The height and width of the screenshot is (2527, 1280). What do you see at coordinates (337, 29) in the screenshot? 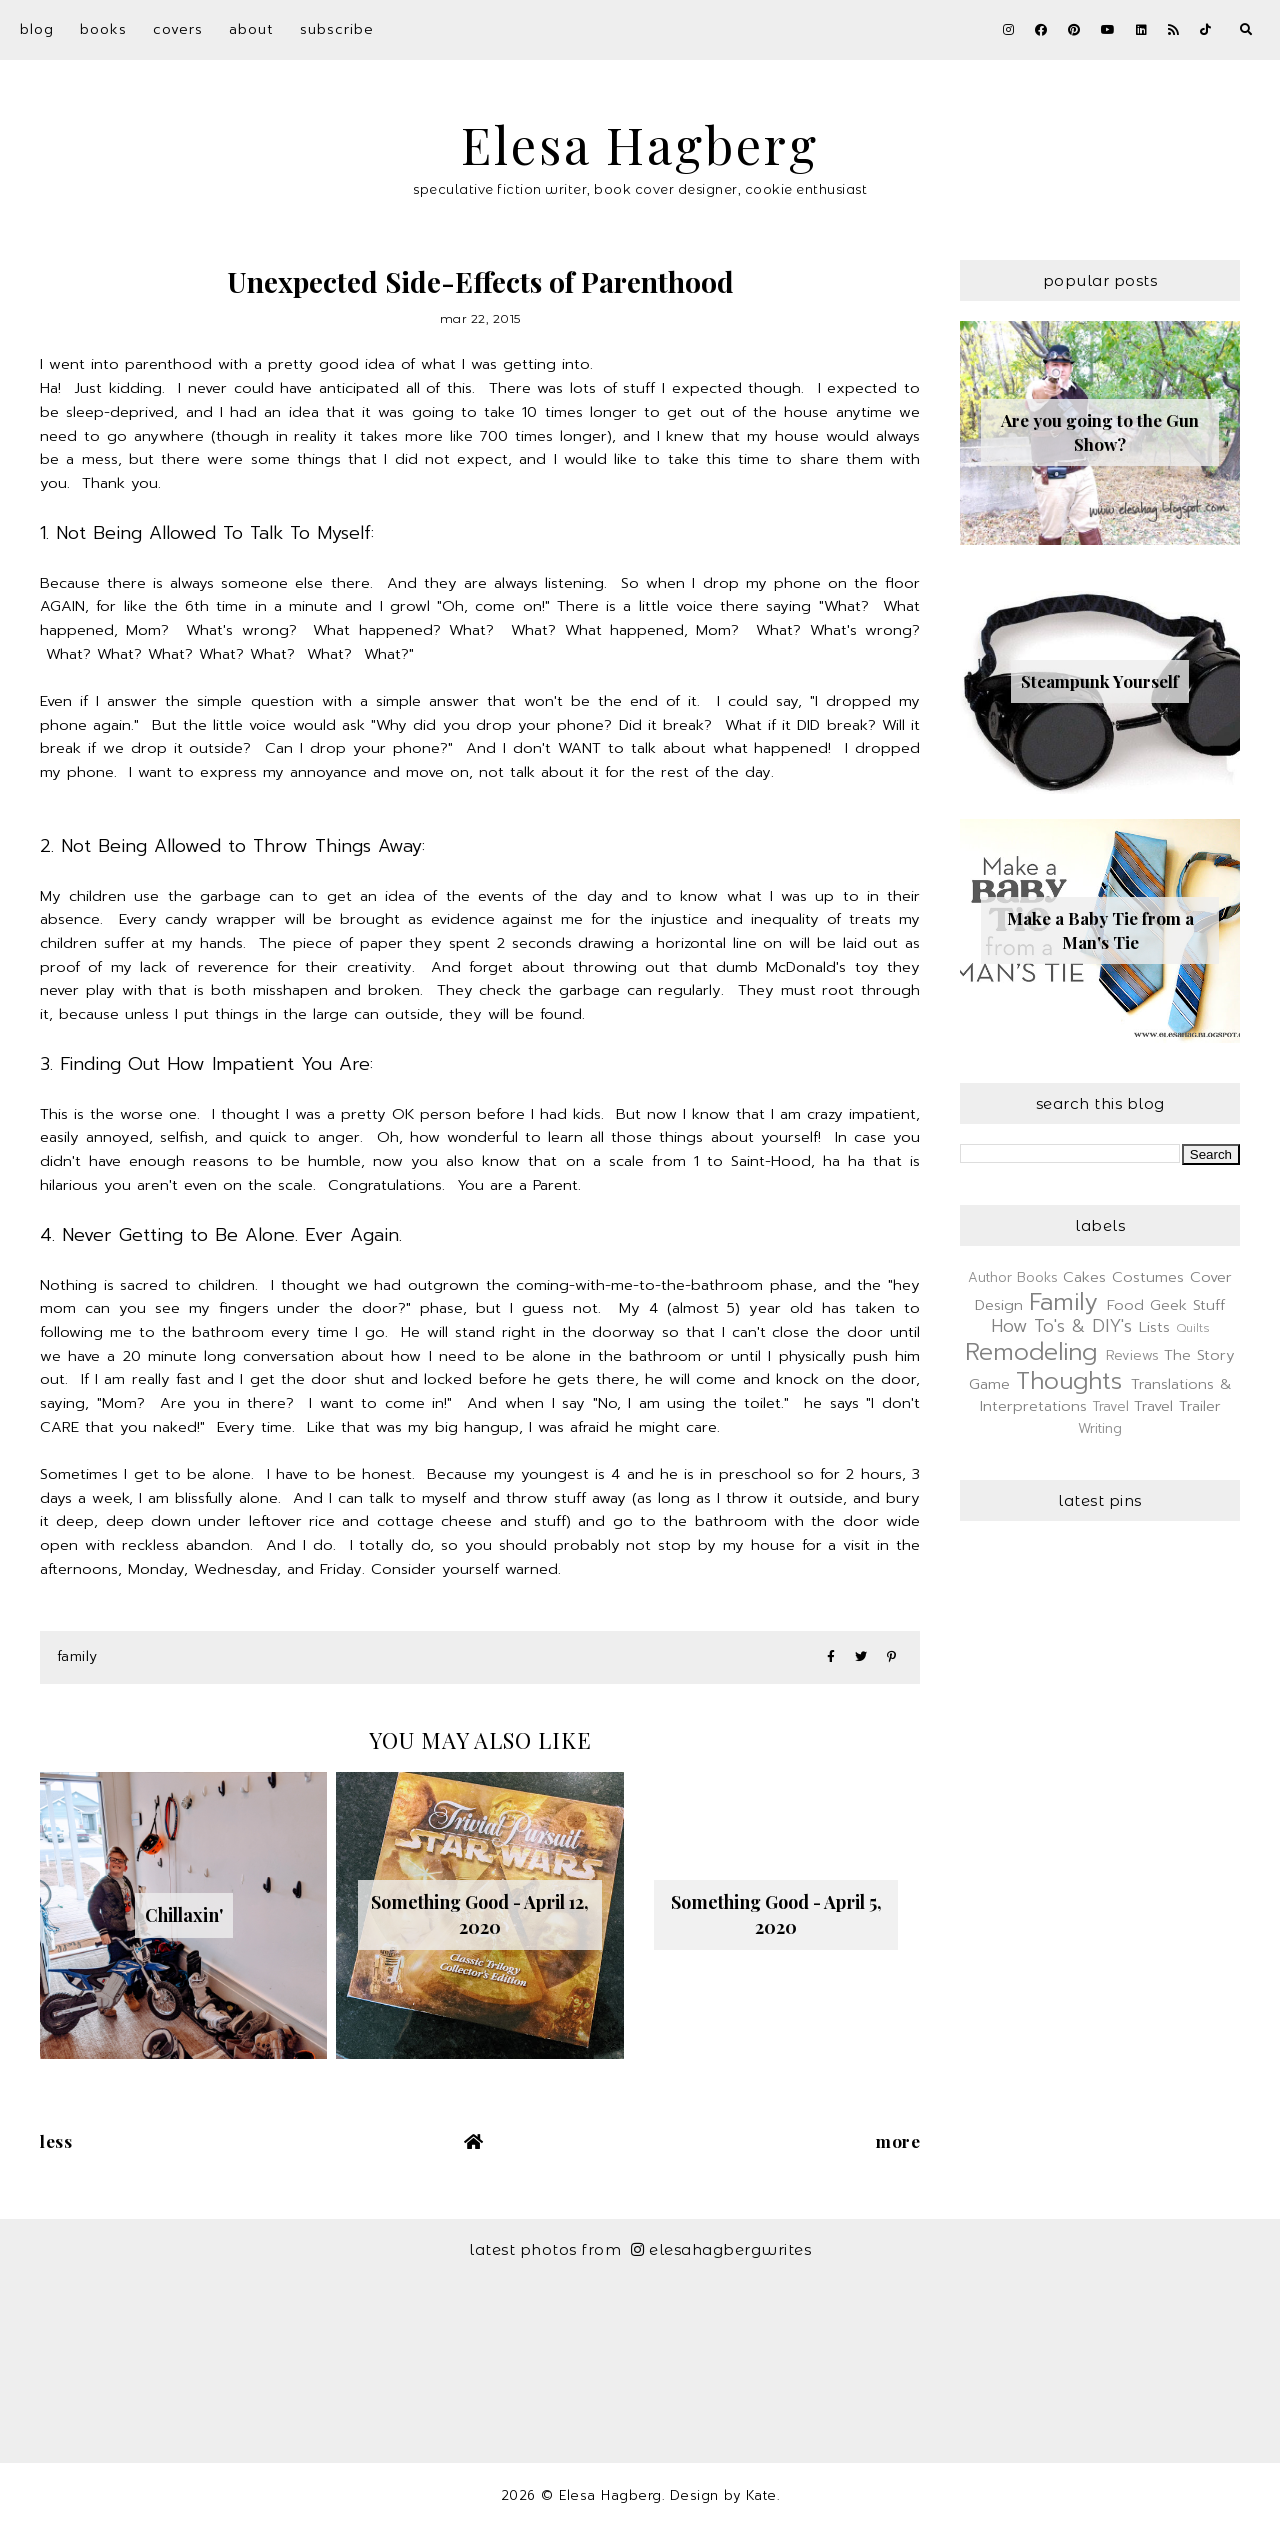
I see `Subscribe` at bounding box center [337, 29].